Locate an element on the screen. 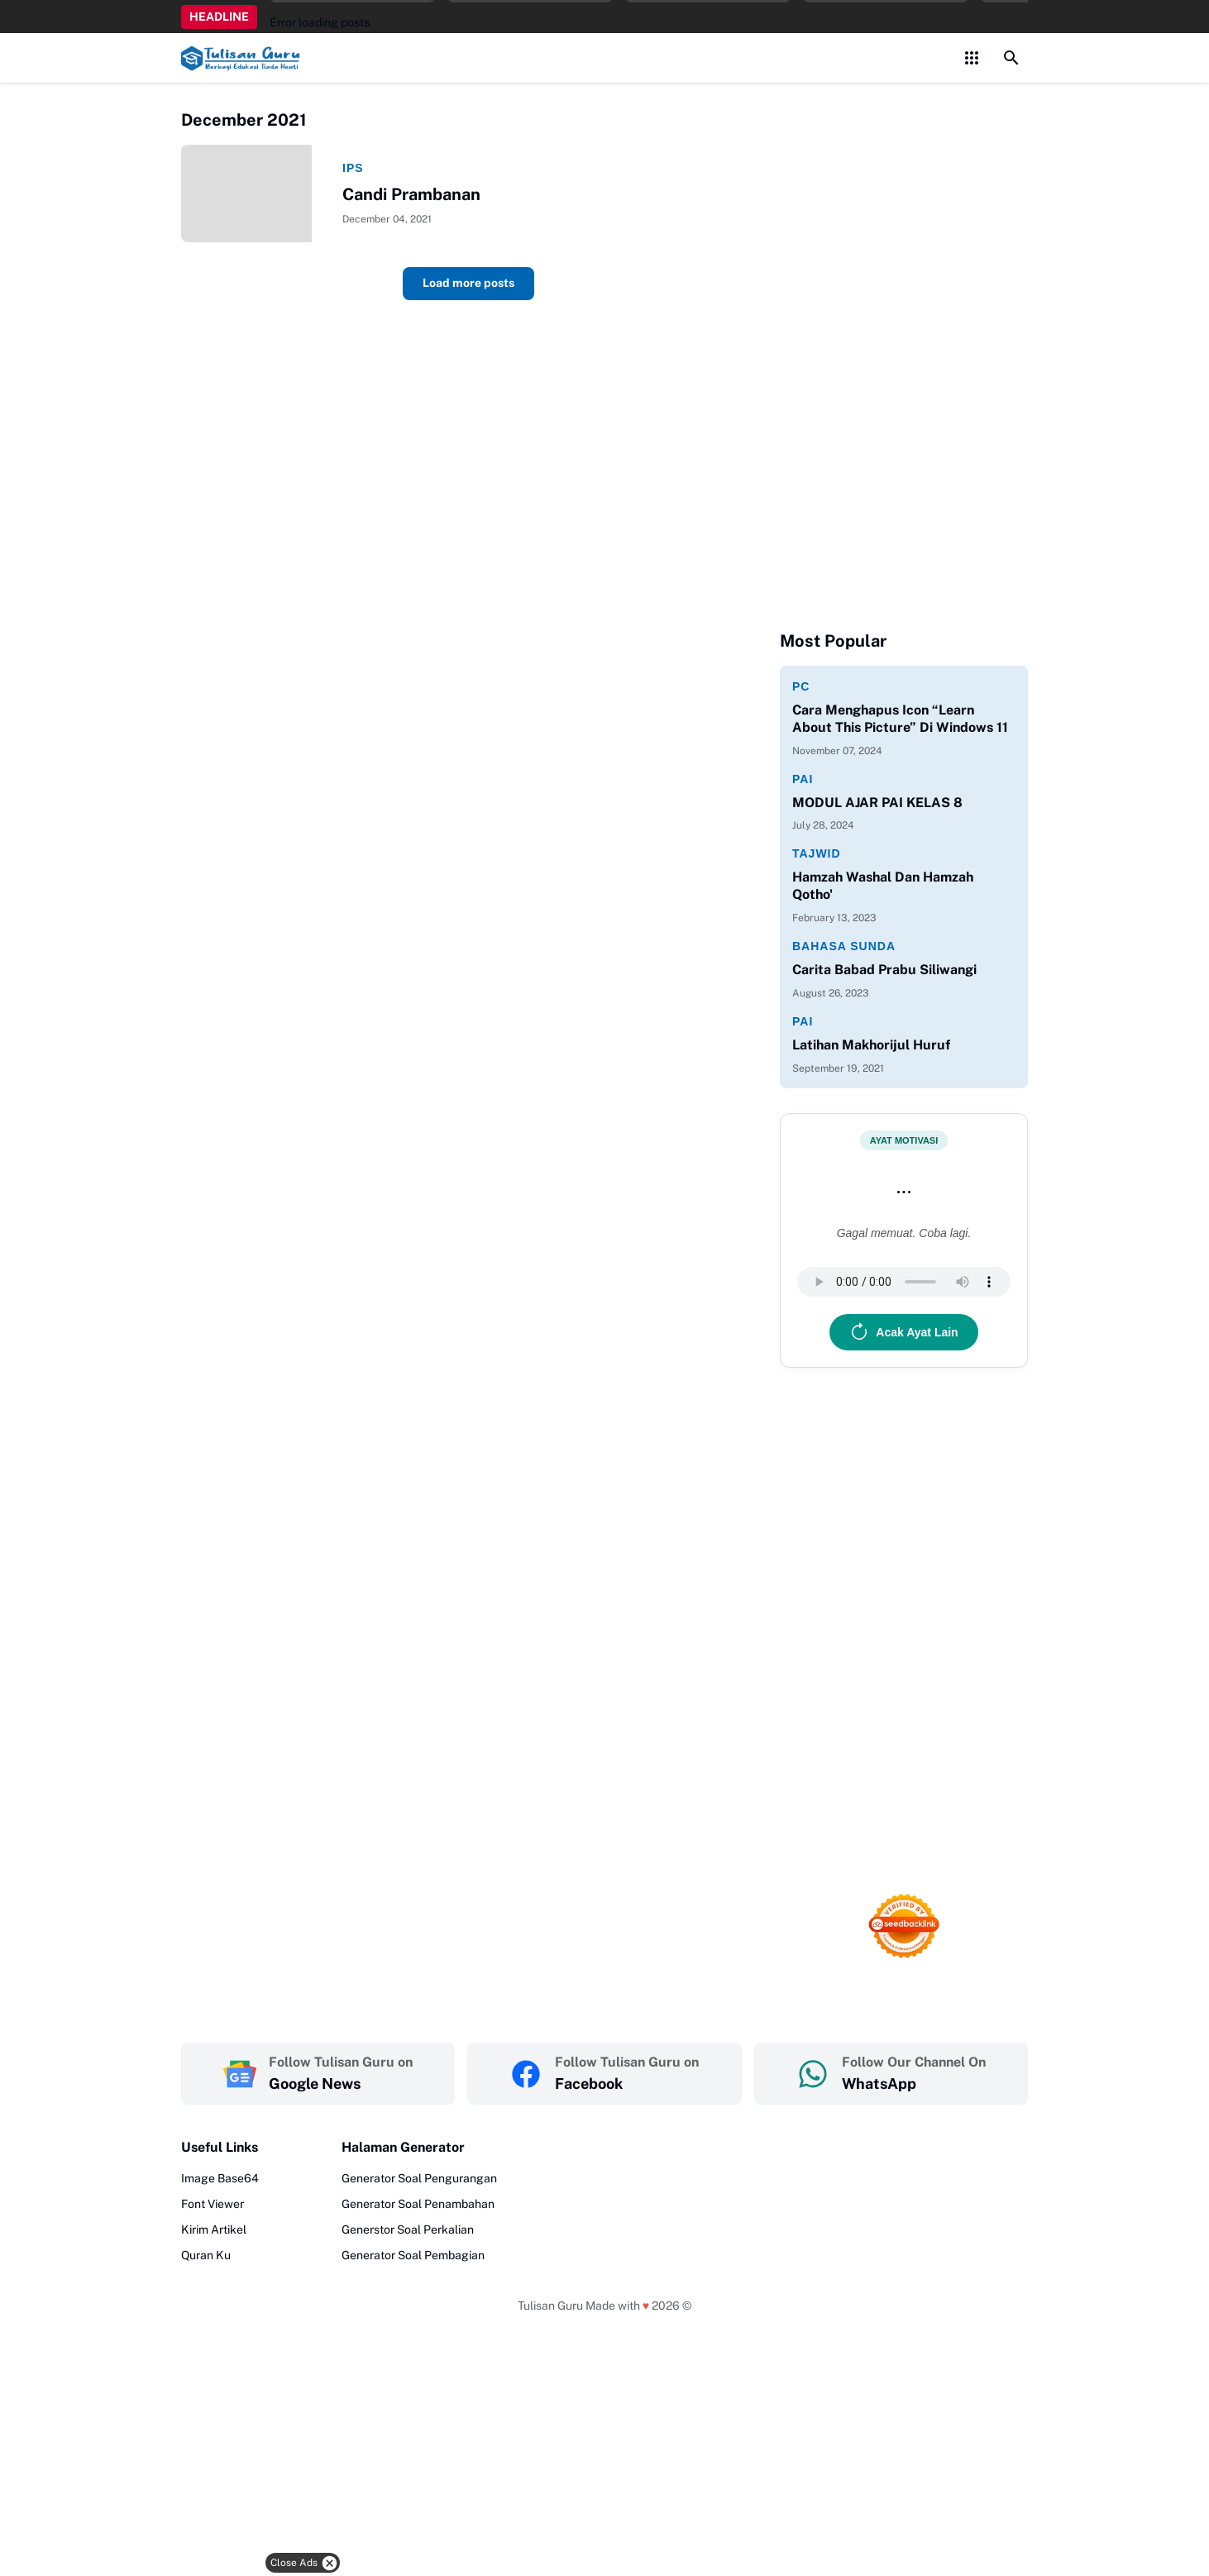 This screenshot has height=2576, width=1209. Font Viewer is located at coordinates (212, 2203).